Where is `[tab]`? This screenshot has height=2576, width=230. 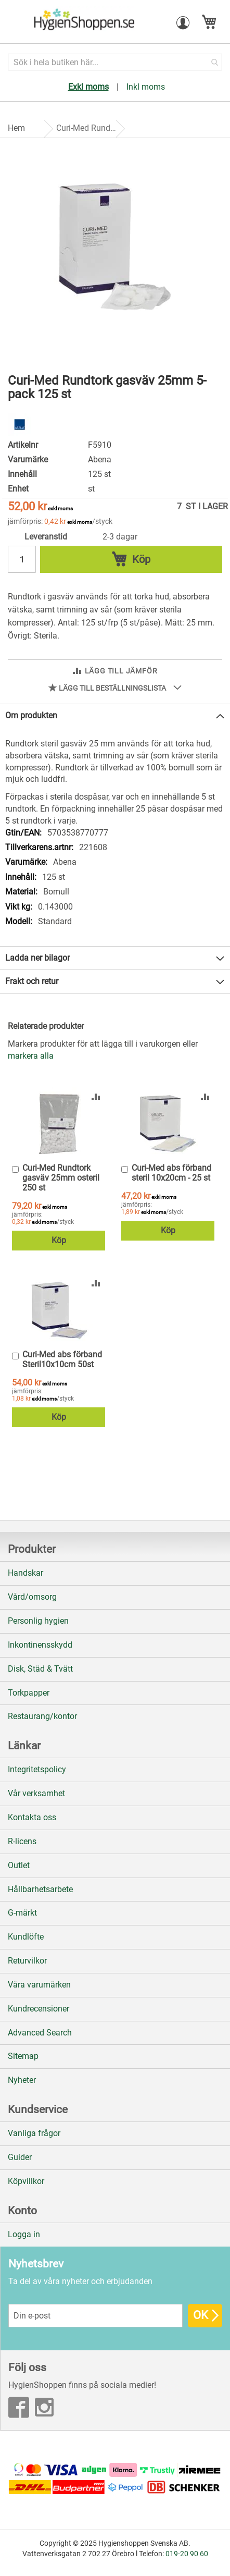
[tab] is located at coordinates (115, 716).